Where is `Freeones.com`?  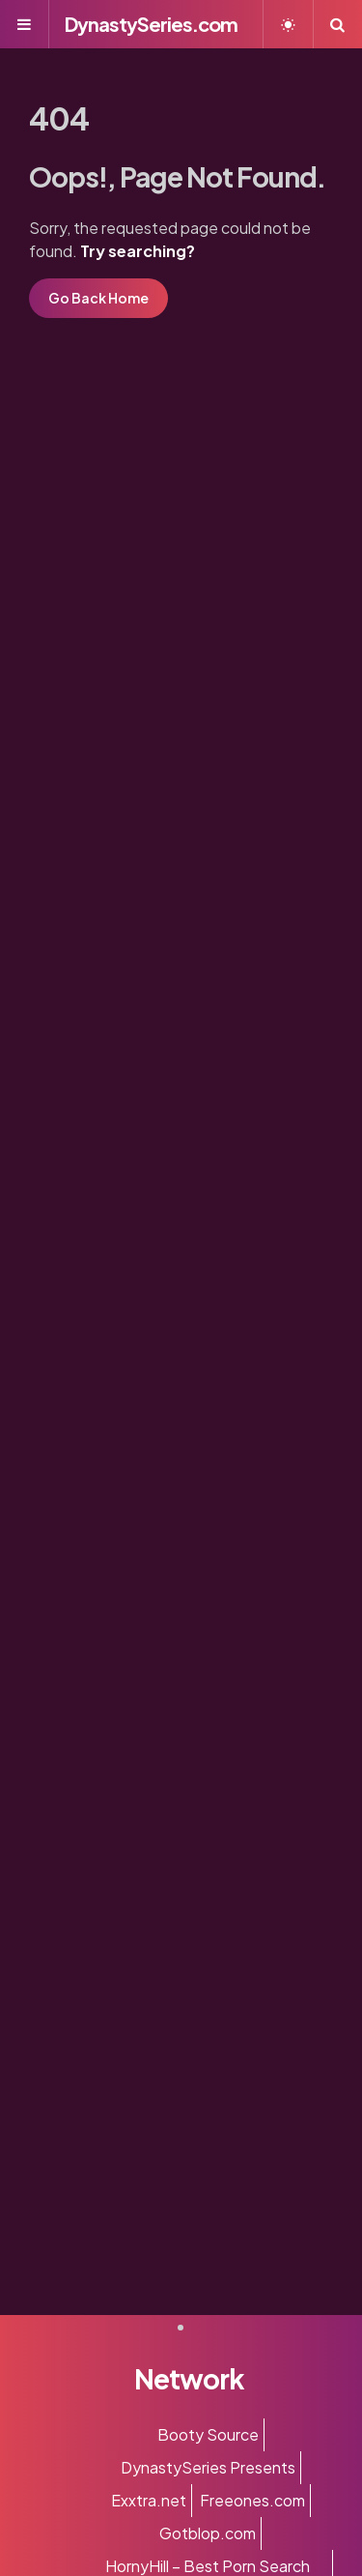
Freeones.com is located at coordinates (252, 2500).